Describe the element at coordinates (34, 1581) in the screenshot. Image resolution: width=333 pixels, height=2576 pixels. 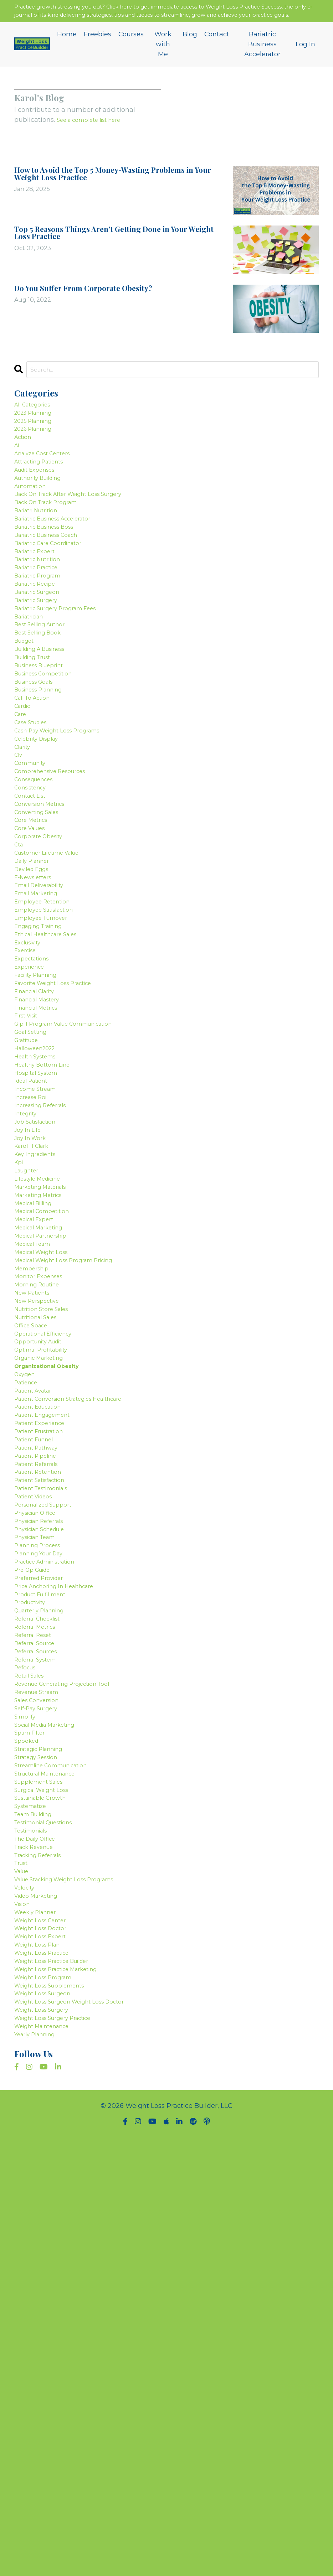
I see `office space` at that location.